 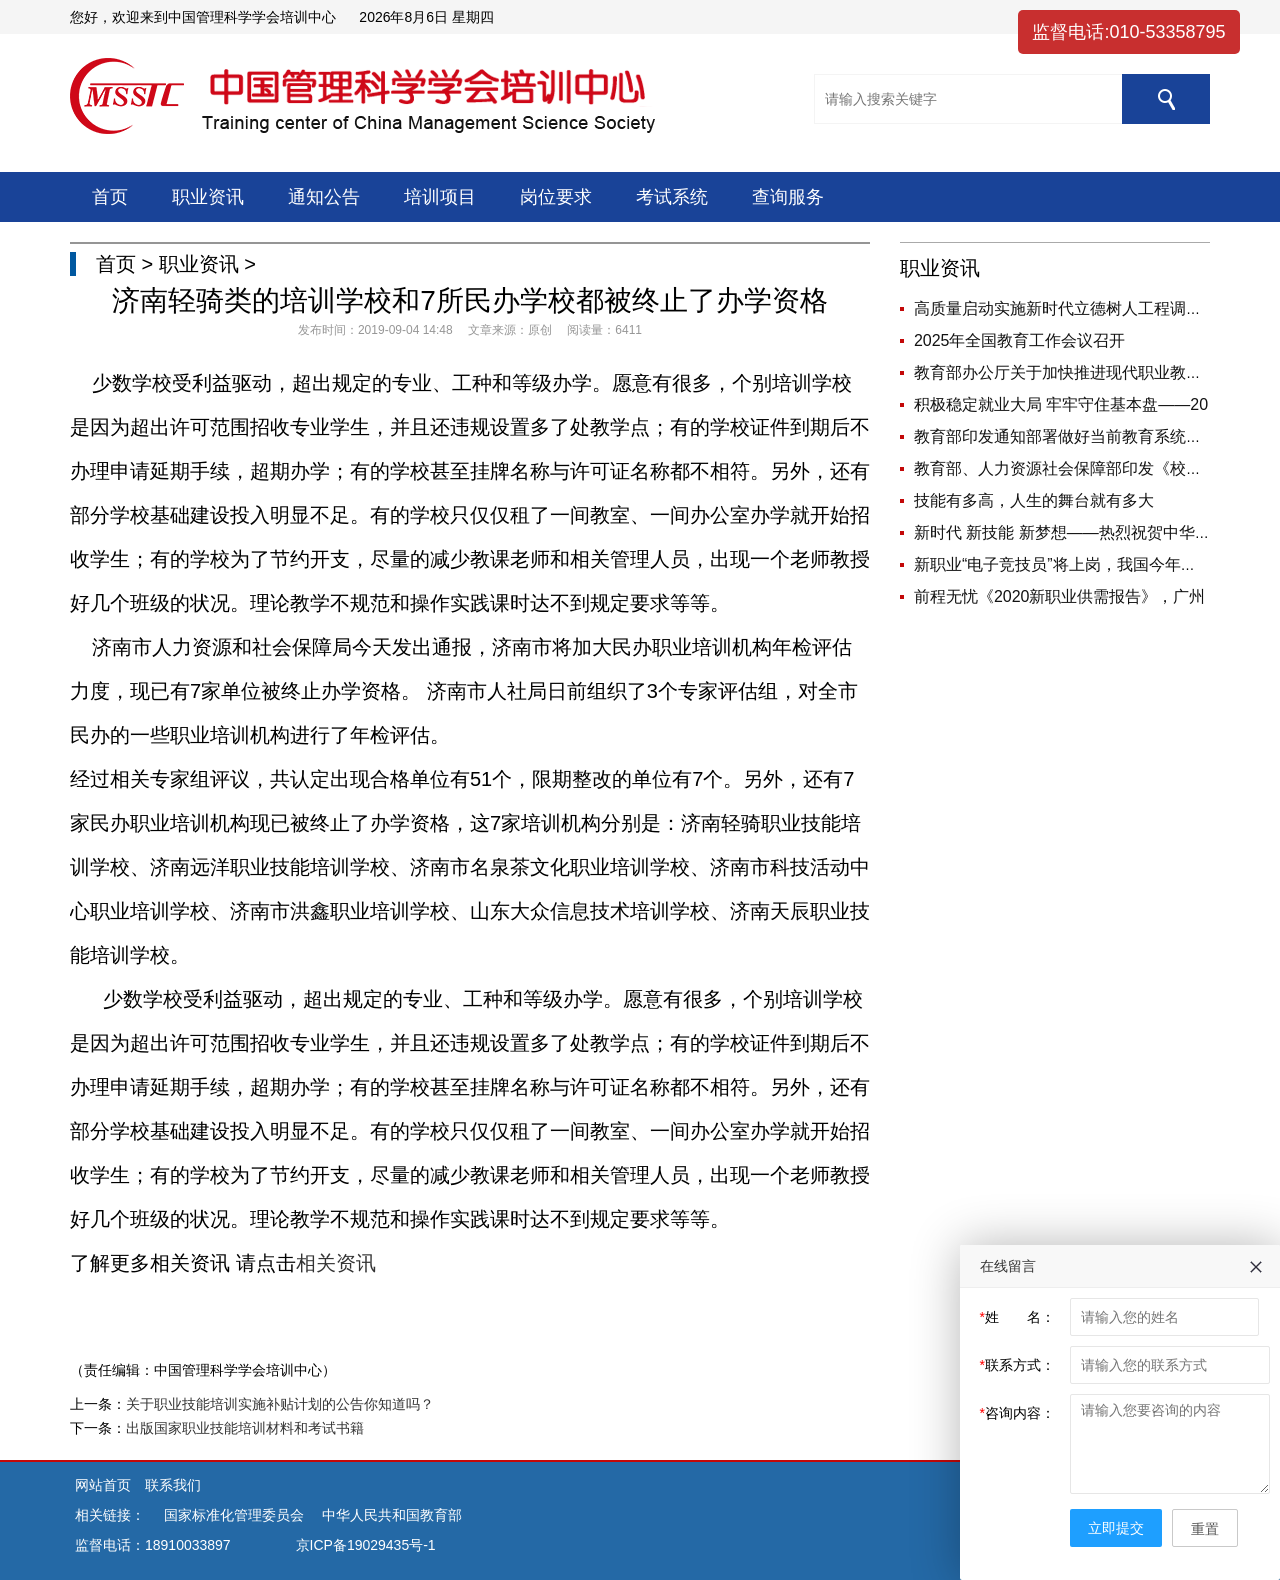 What do you see at coordinates (110, 197) in the screenshot?
I see `首页` at bounding box center [110, 197].